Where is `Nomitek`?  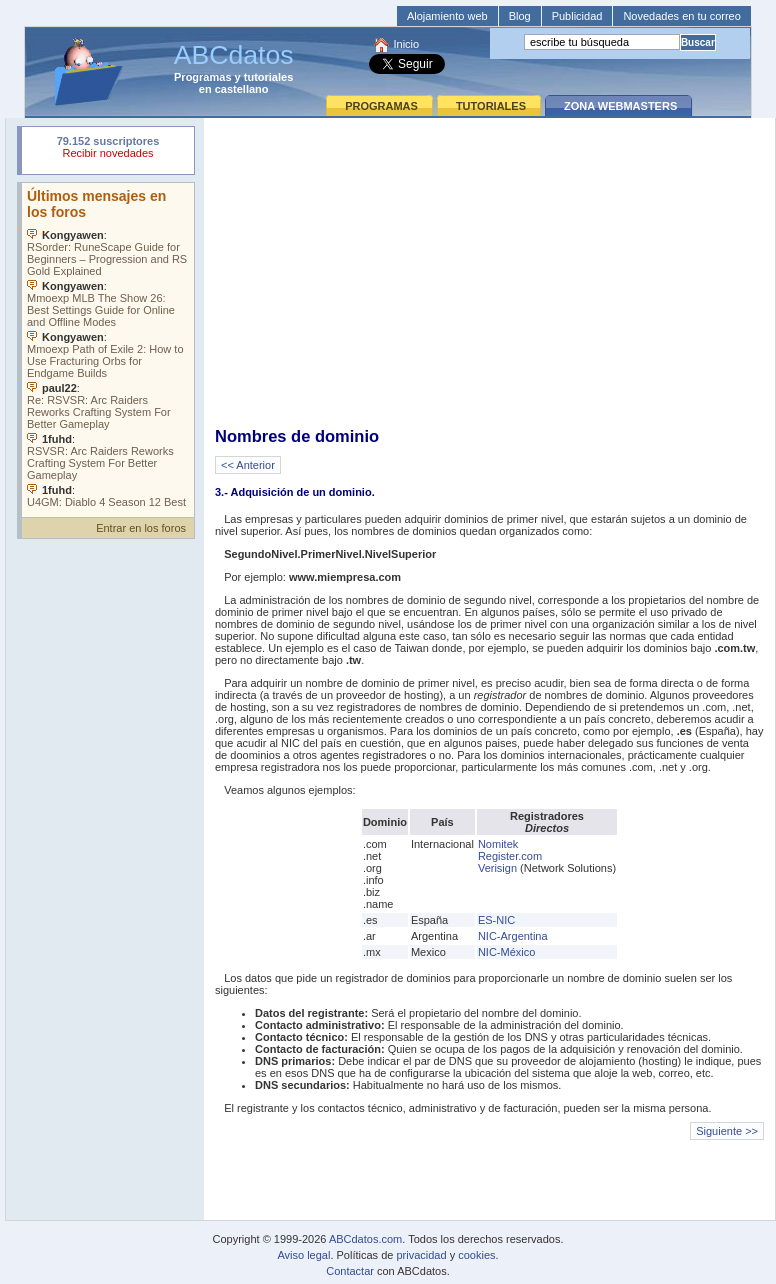
Nomitek is located at coordinates (498, 844).